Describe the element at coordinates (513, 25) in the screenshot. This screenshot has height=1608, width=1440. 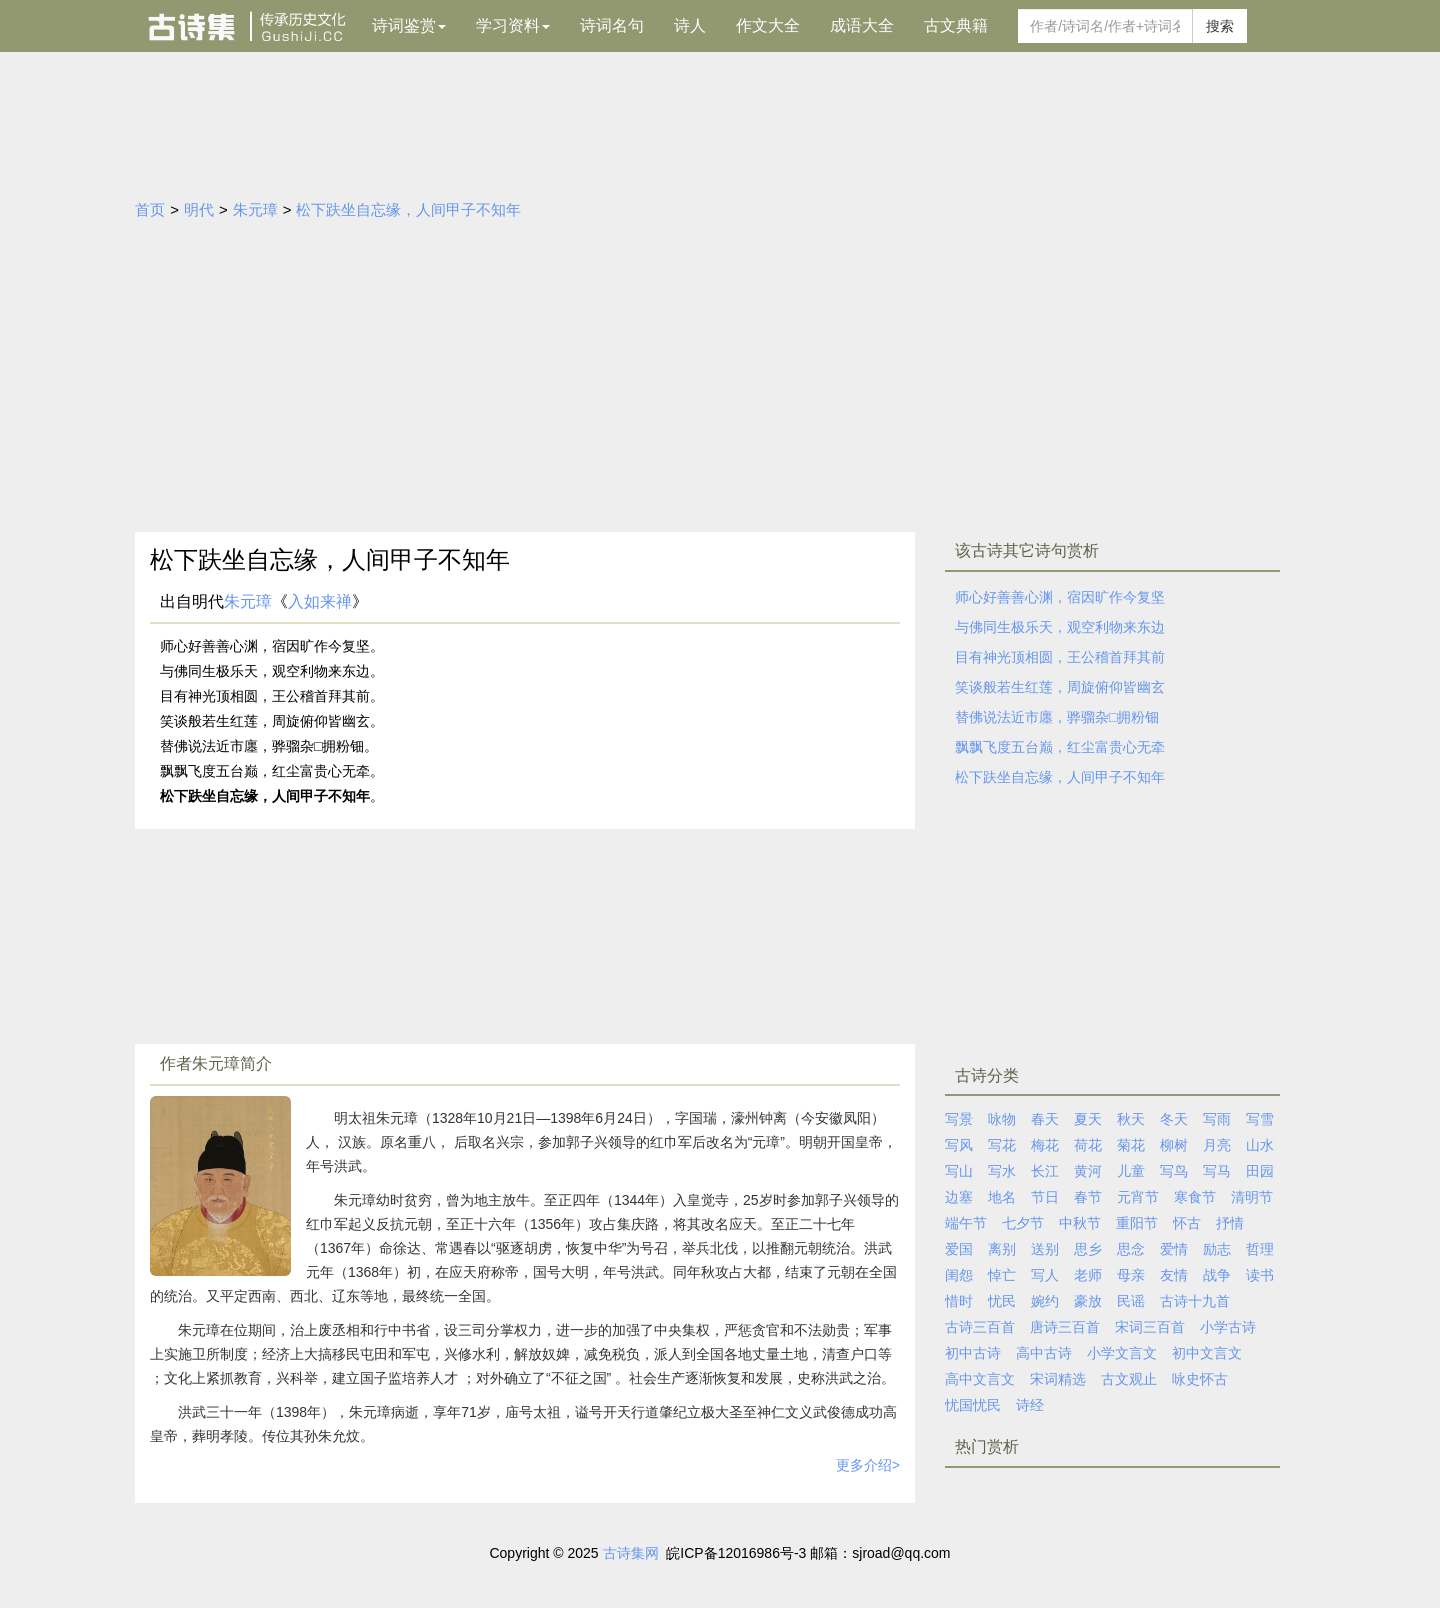
I see `学习资料 [button]` at that location.